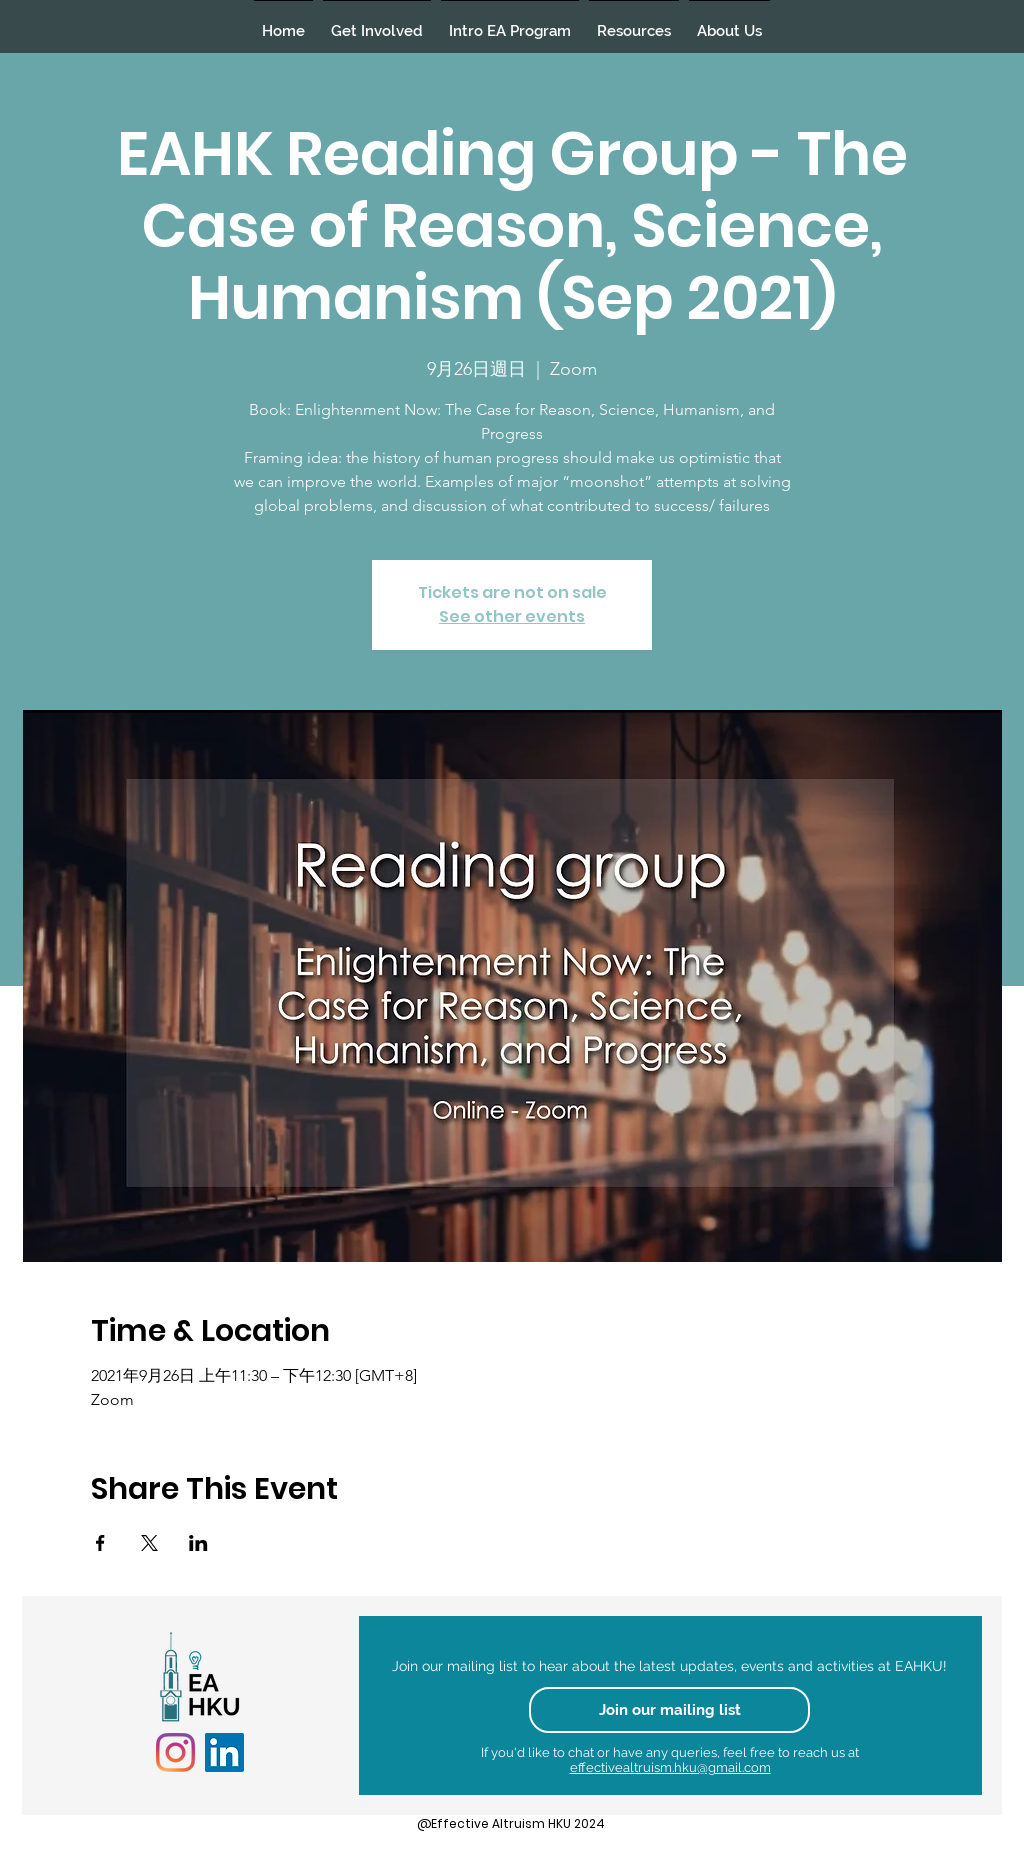  Describe the element at coordinates (198, 1543) in the screenshot. I see `[於 LinkedIn 分享活動]` at that location.